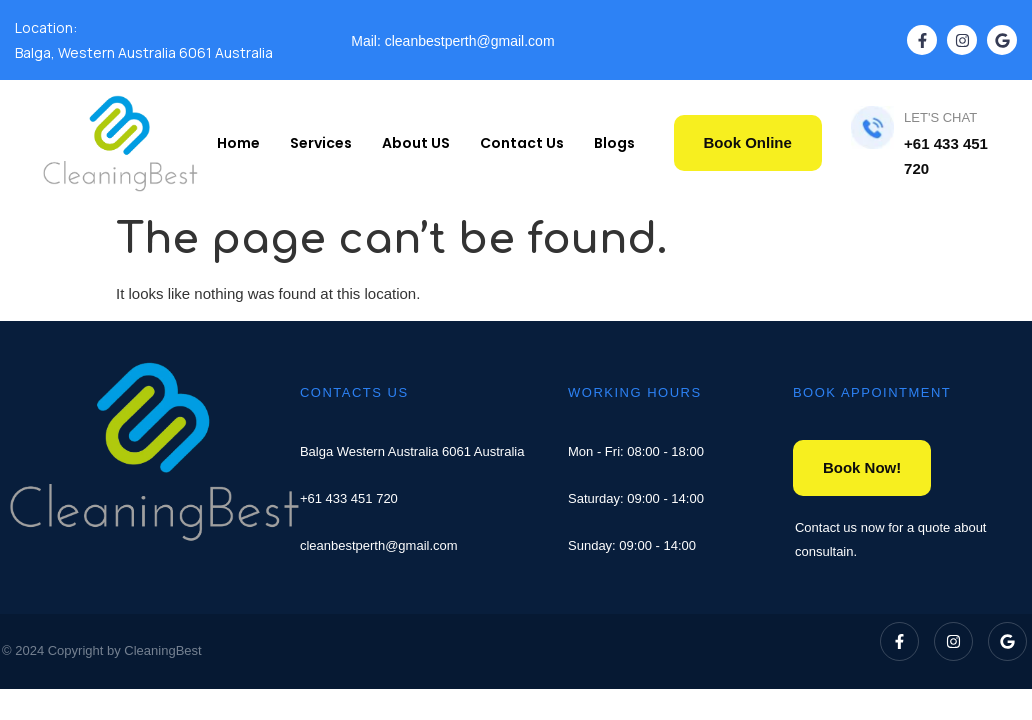  What do you see at coordinates (46, 27) in the screenshot?
I see `Location:` at bounding box center [46, 27].